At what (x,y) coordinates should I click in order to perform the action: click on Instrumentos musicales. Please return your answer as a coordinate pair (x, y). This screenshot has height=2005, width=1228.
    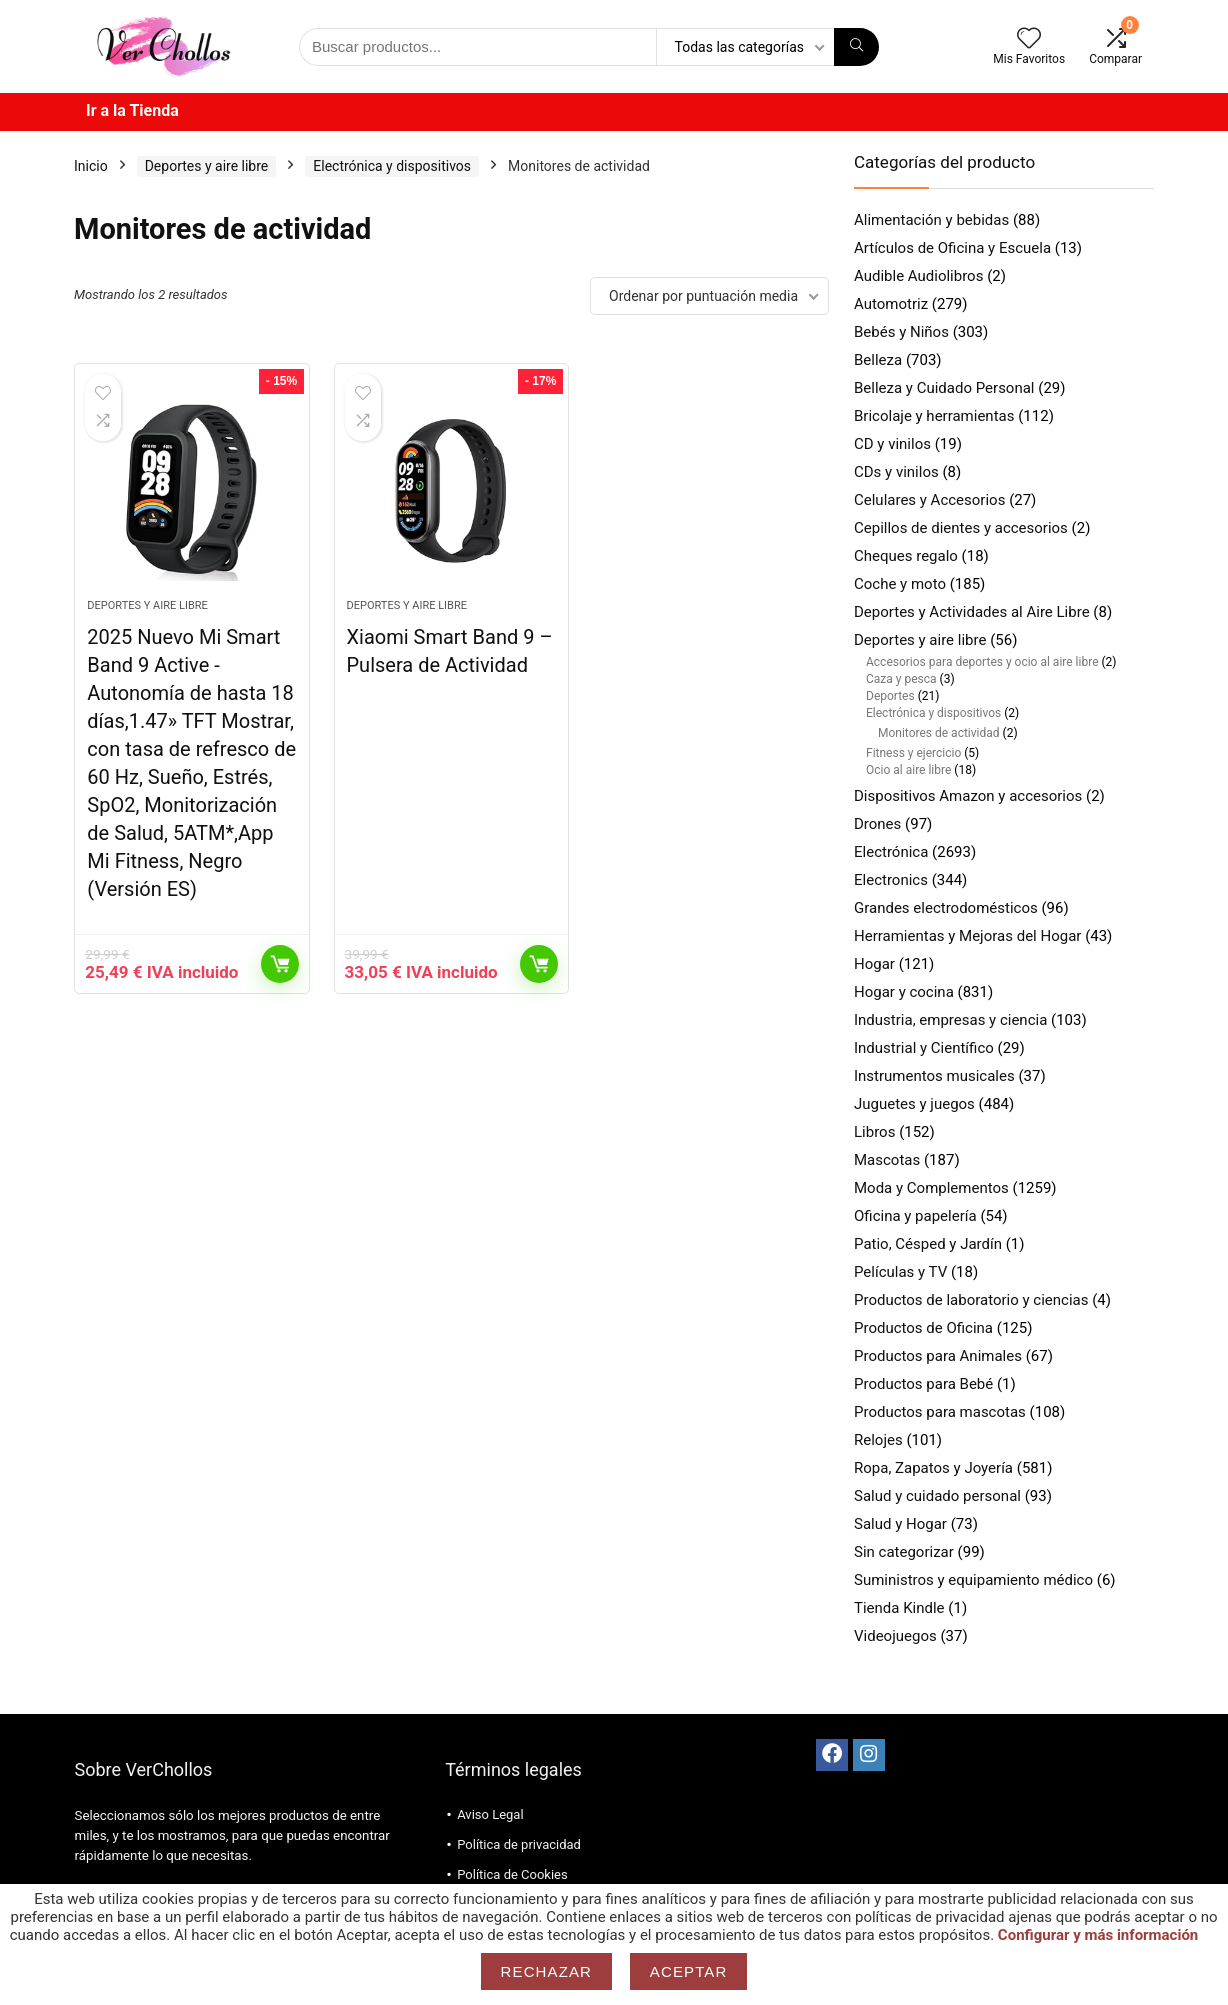
    Looking at the image, I should click on (934, 1076).